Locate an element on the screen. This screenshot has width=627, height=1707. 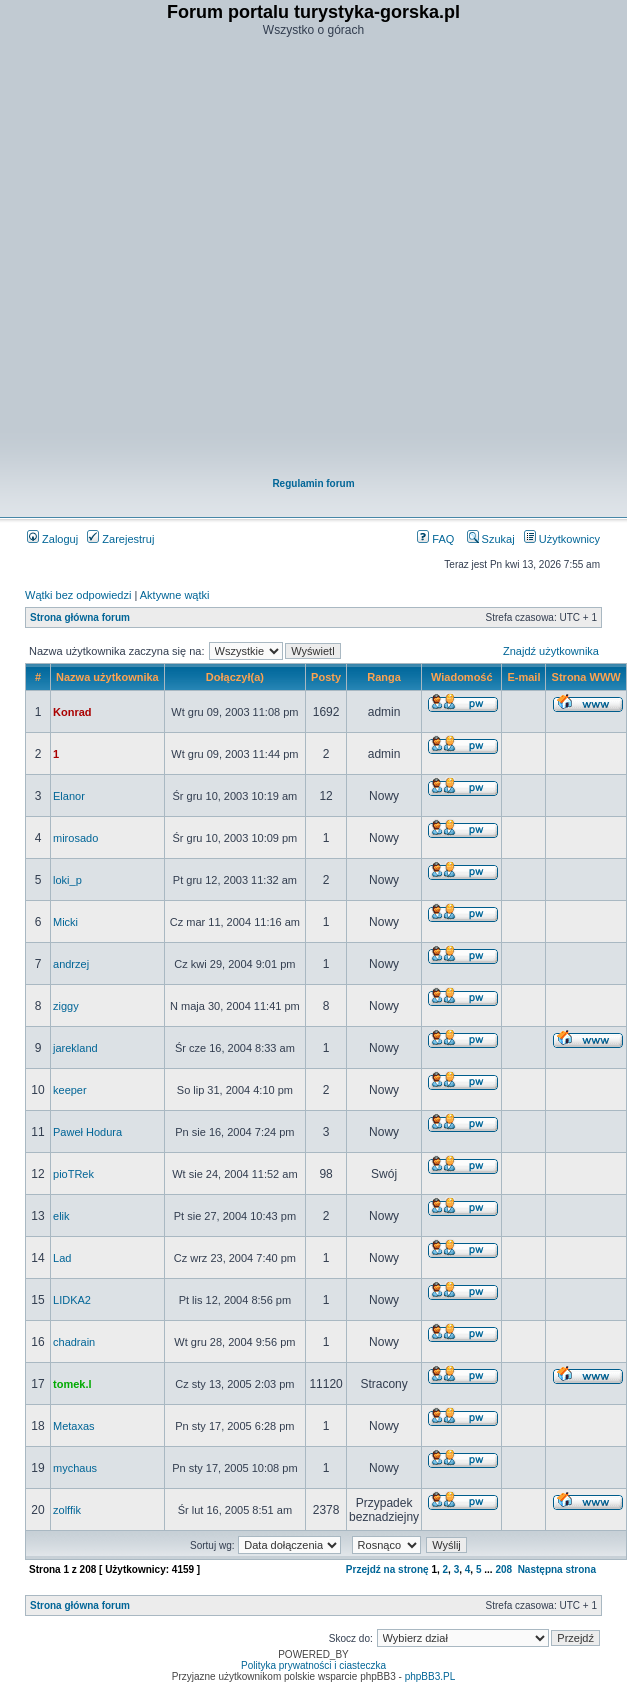
chadrain is located at coordinates (74, 1342).